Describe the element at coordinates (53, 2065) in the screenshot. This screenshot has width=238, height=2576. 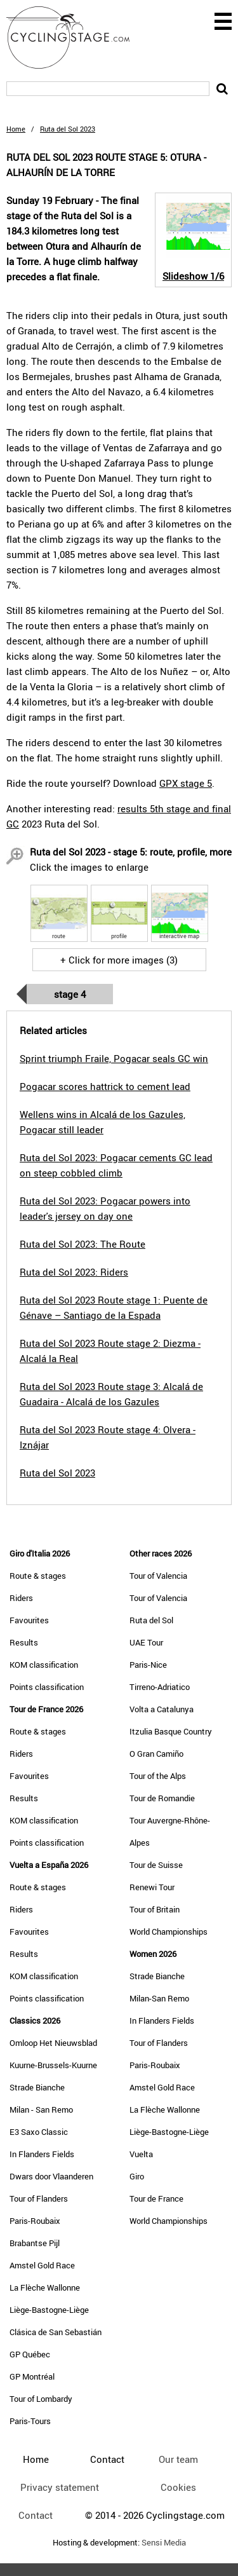
I see `Kuurne-Brussels-Kuurne` at that location.